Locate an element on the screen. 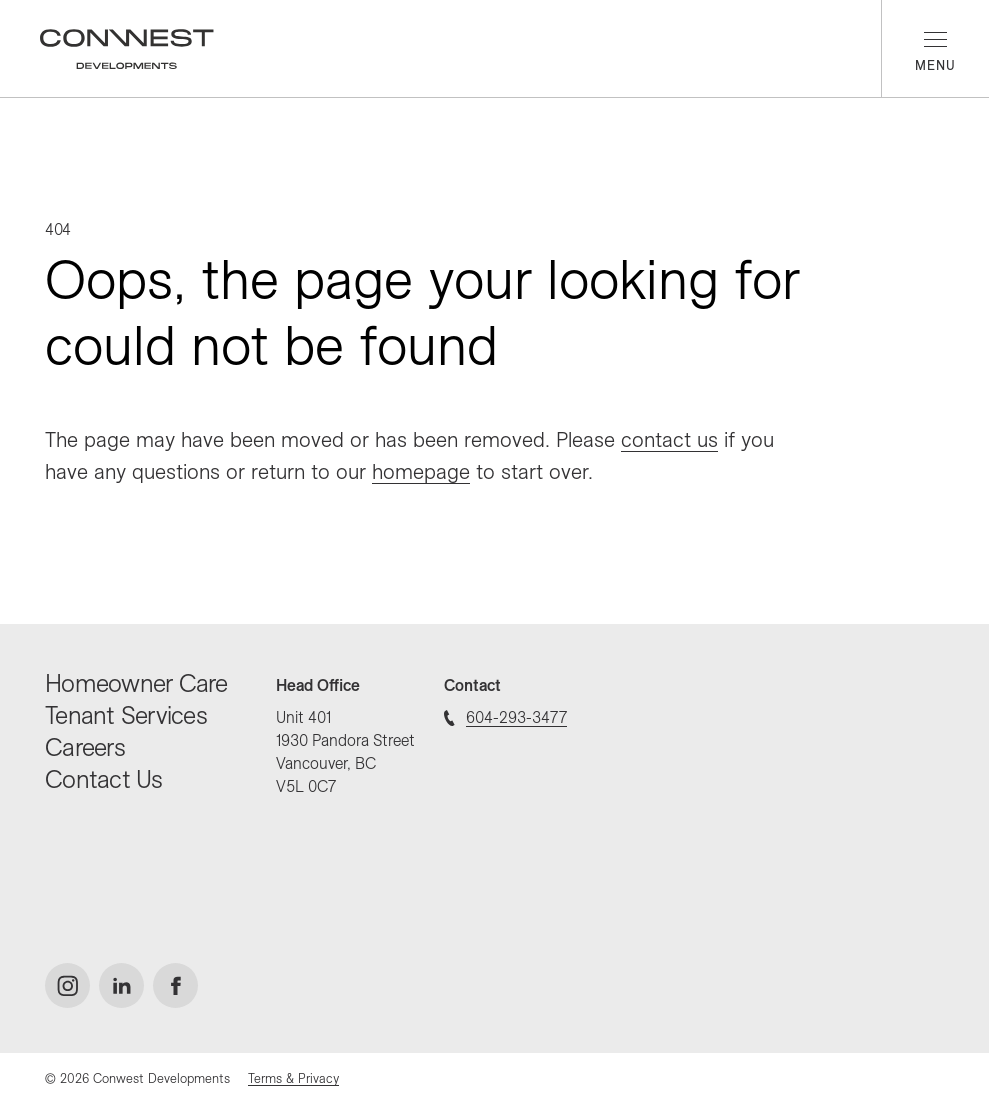 This screenshot has width=989, height=1104. 604-293-3477 is located at coordinates (505, 717).